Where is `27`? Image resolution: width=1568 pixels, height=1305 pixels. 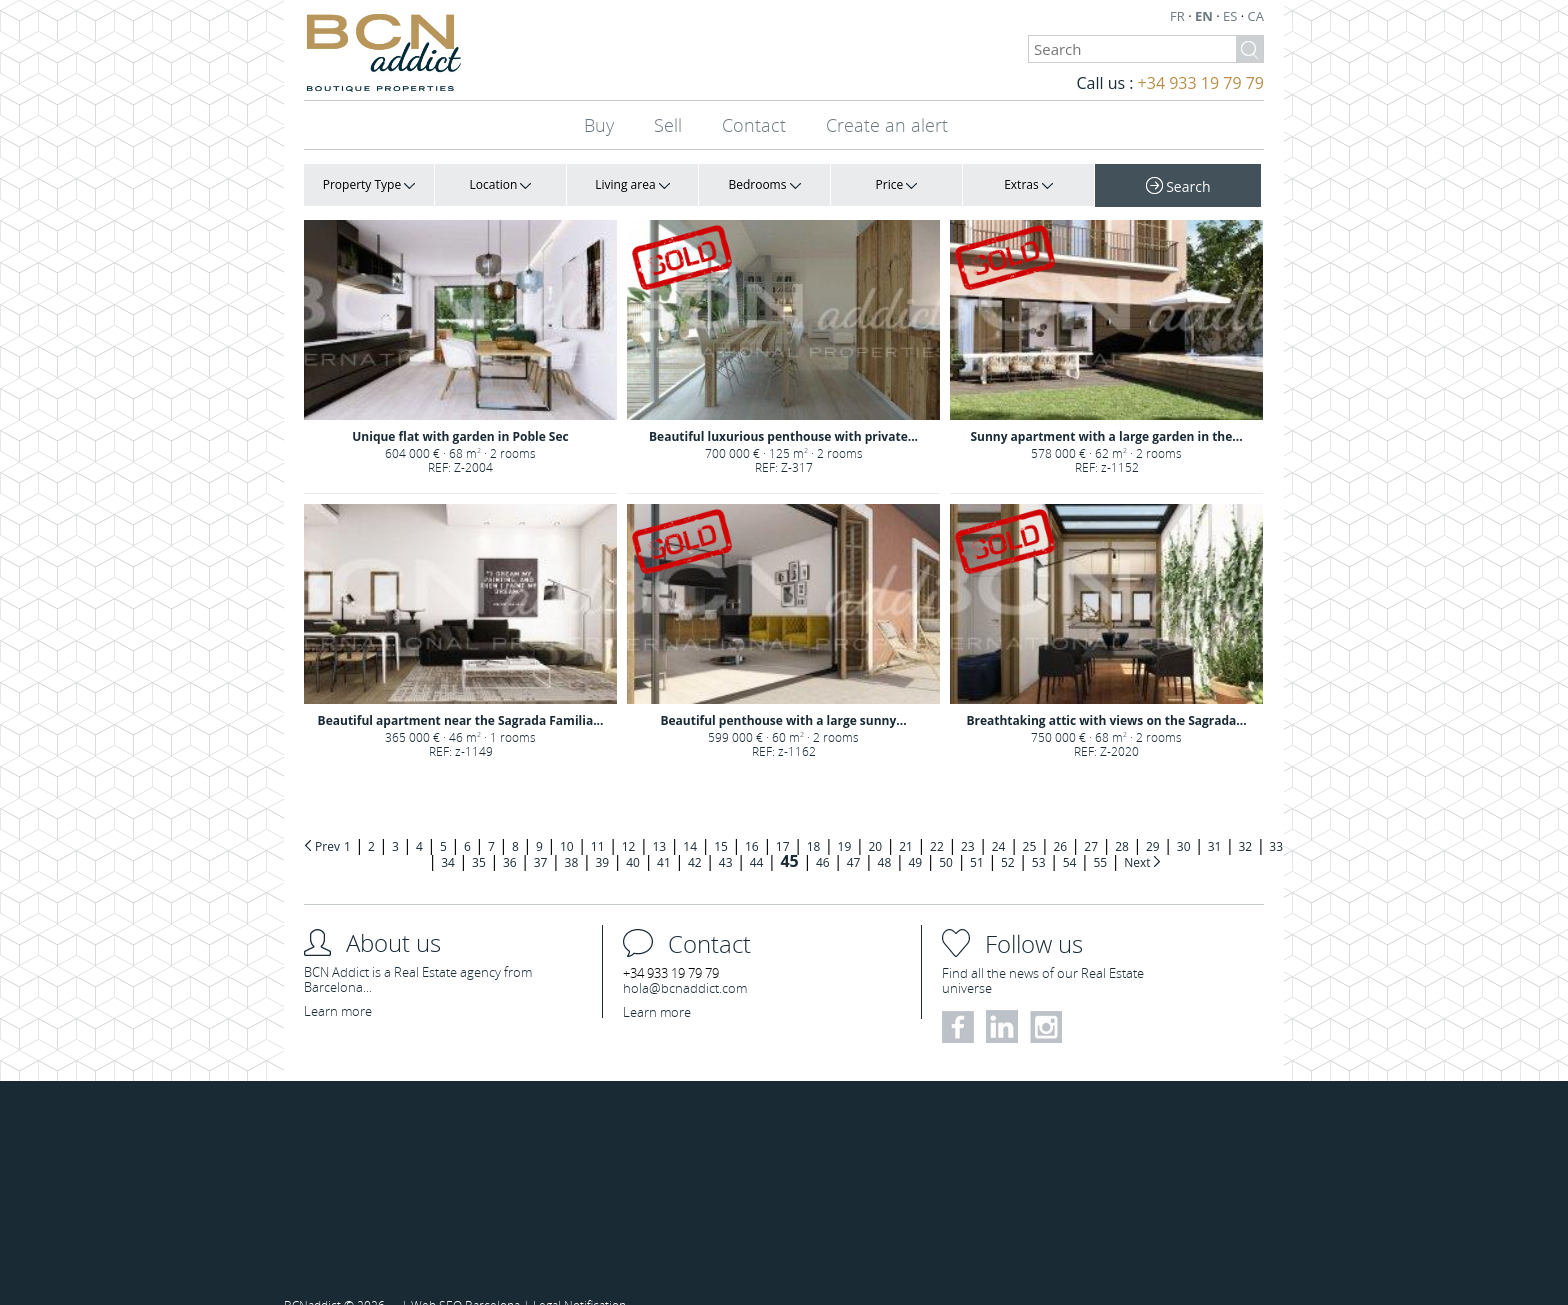 27 is located at coordinates (1091, 820).